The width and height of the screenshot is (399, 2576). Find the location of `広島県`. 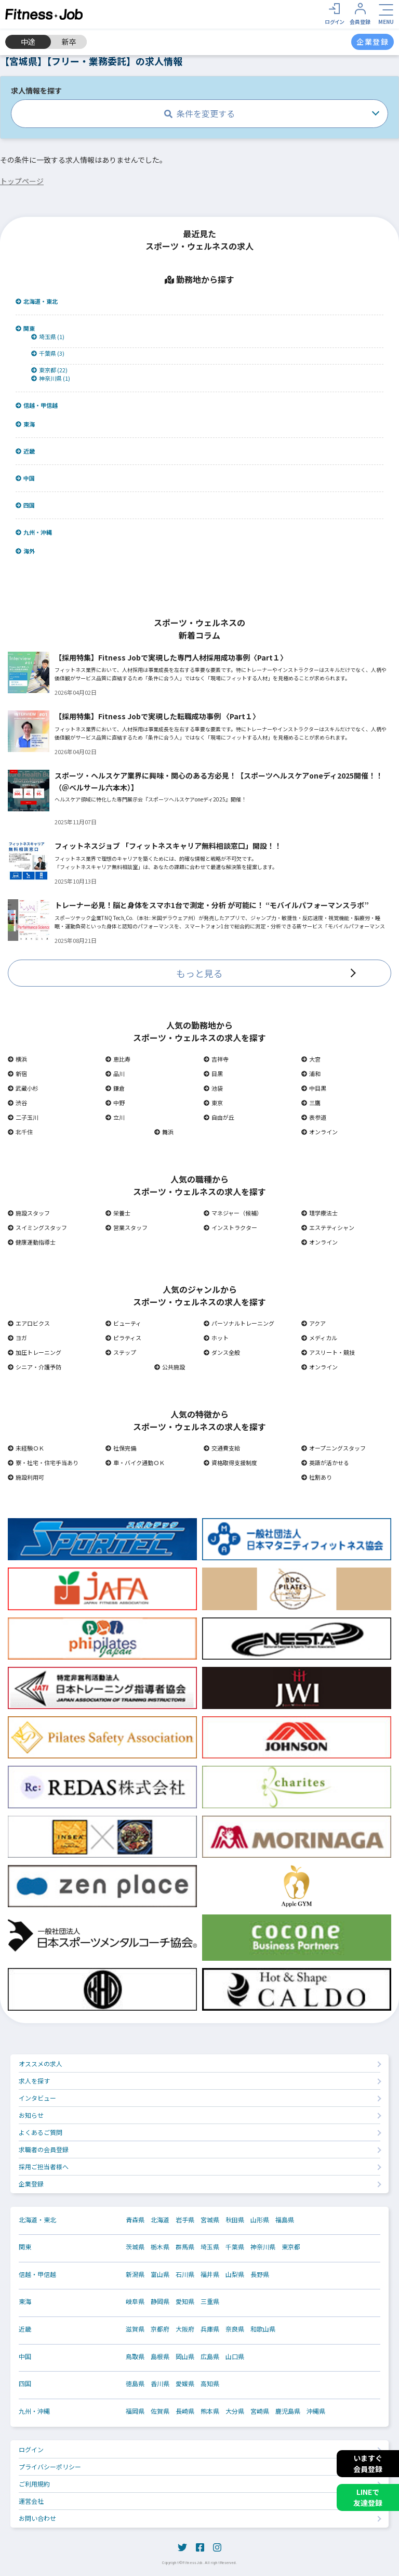

広島県 is located at coordinates (210, 2356).